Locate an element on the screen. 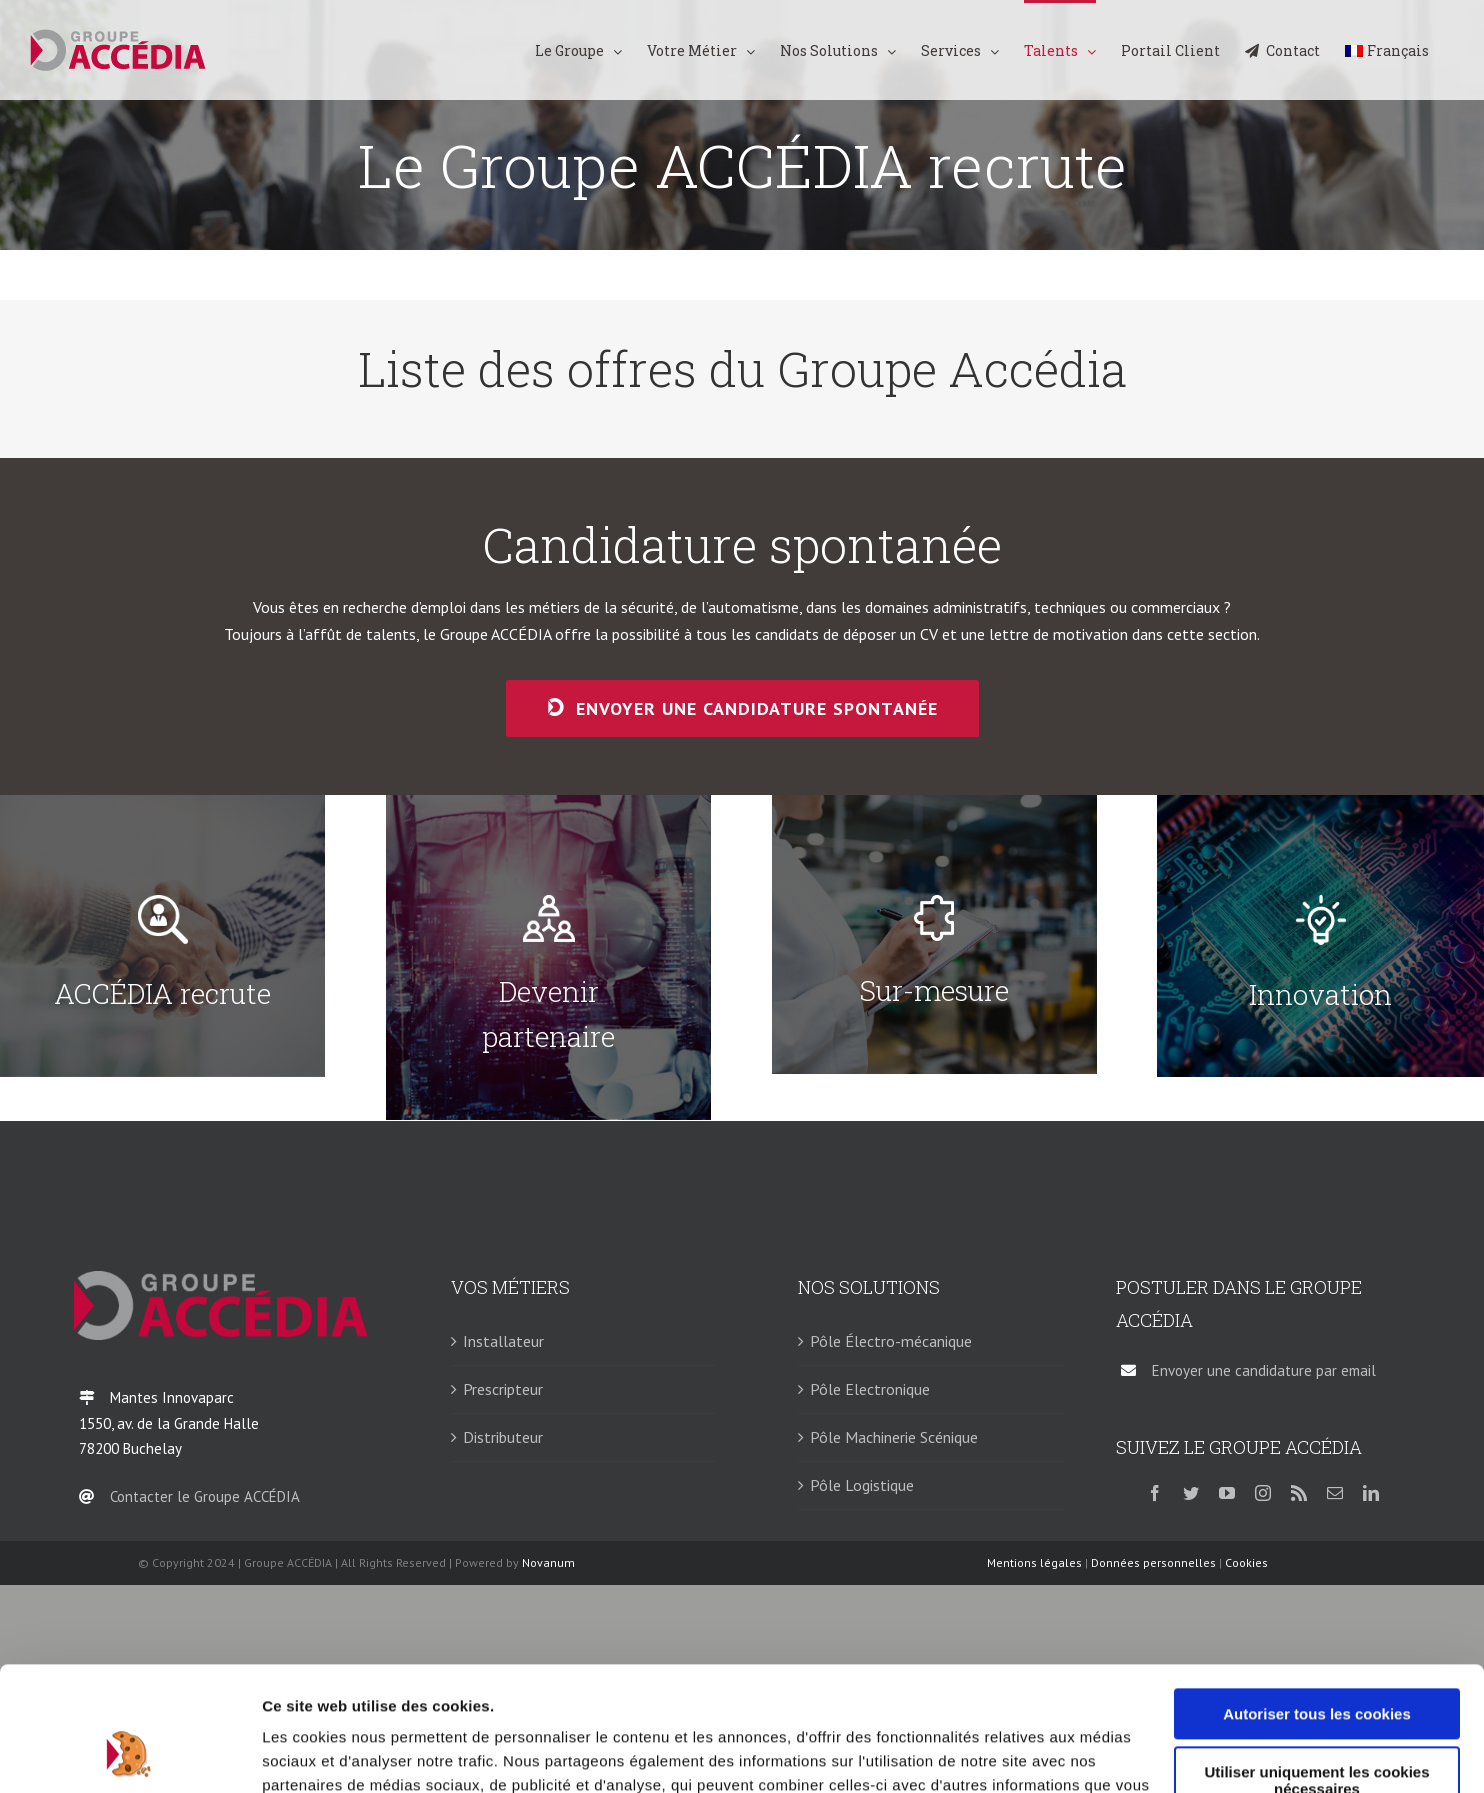 The height and width of the screenshot is (1793, 1484). [linkedin] is located at coordinates (1371, 1493).